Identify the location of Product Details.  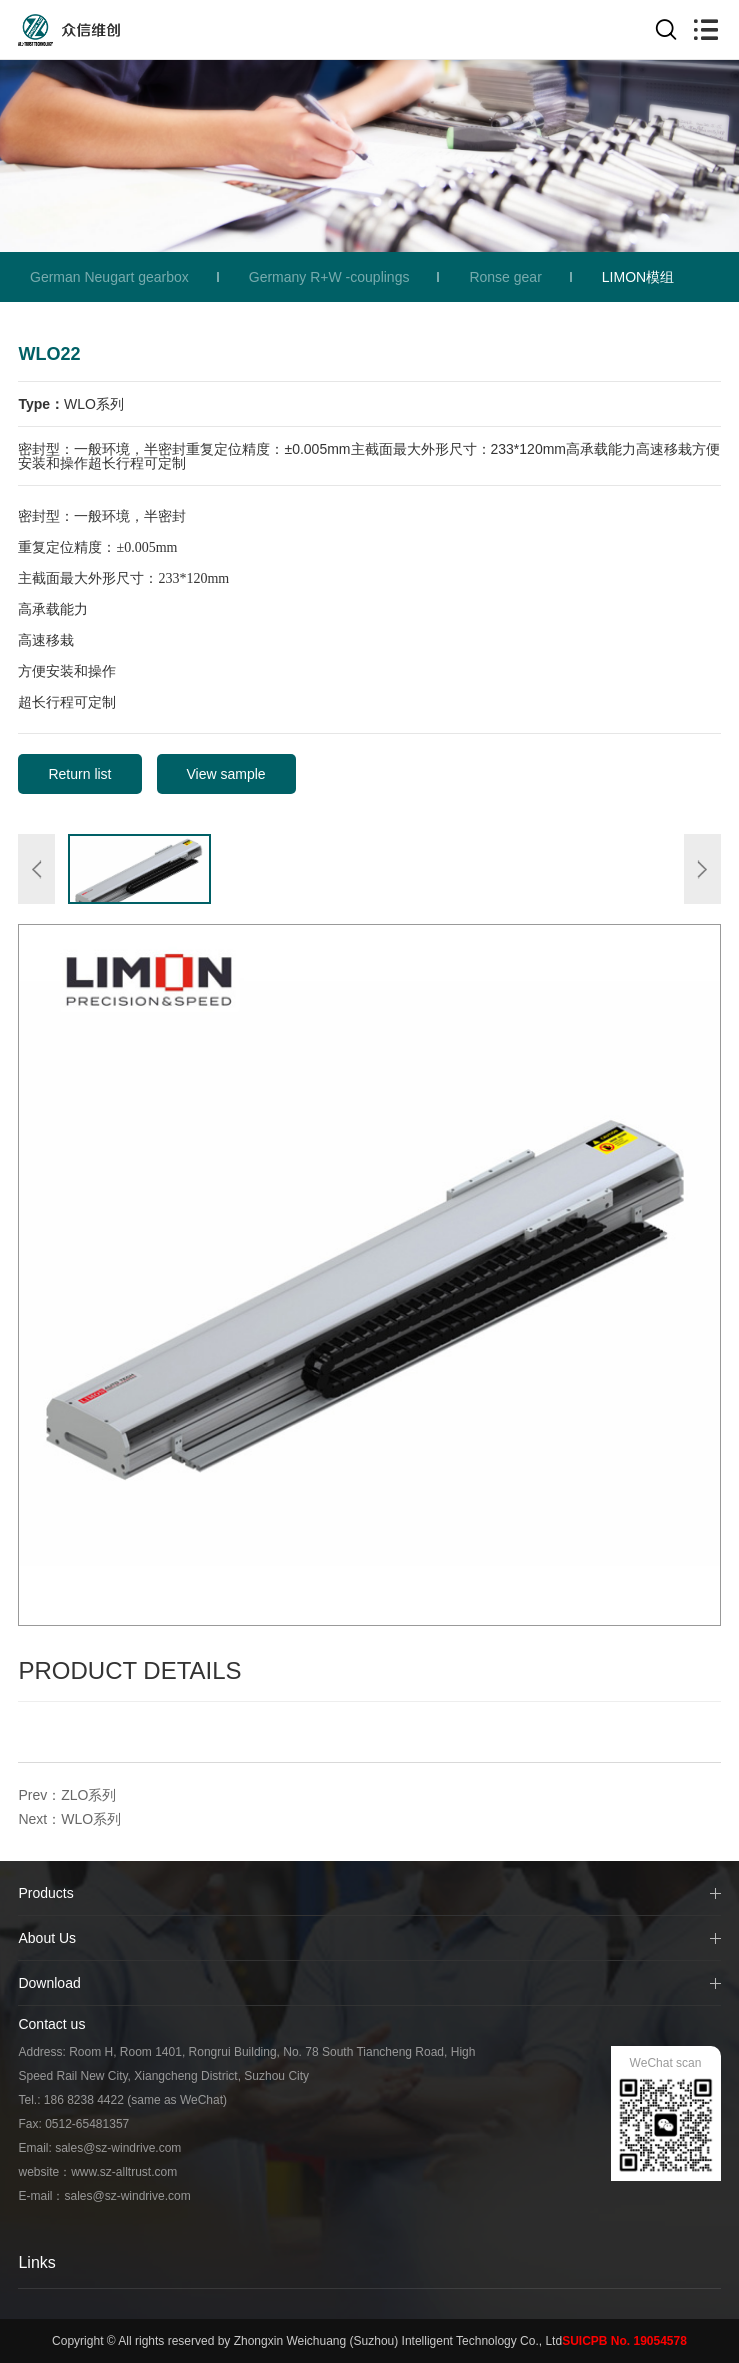
(129, 1670).